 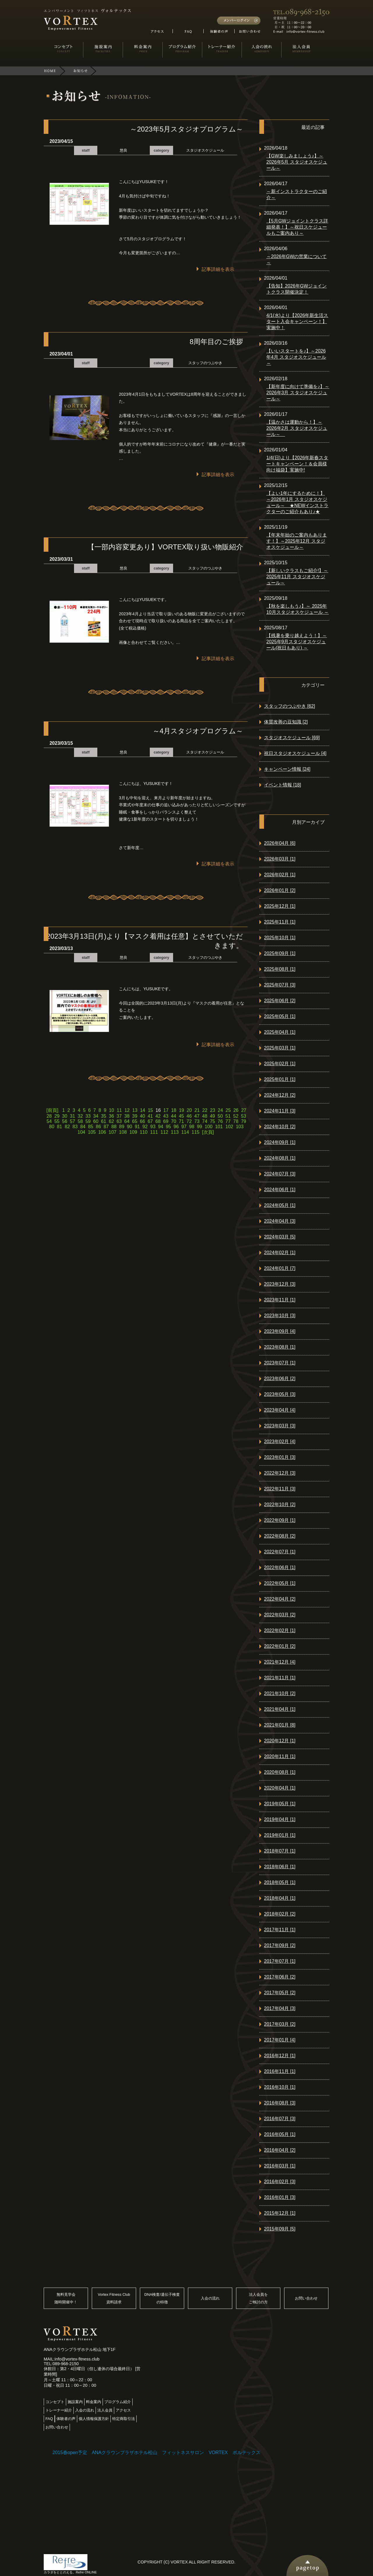 I want to click on 107, so click(x=113, y=1132).